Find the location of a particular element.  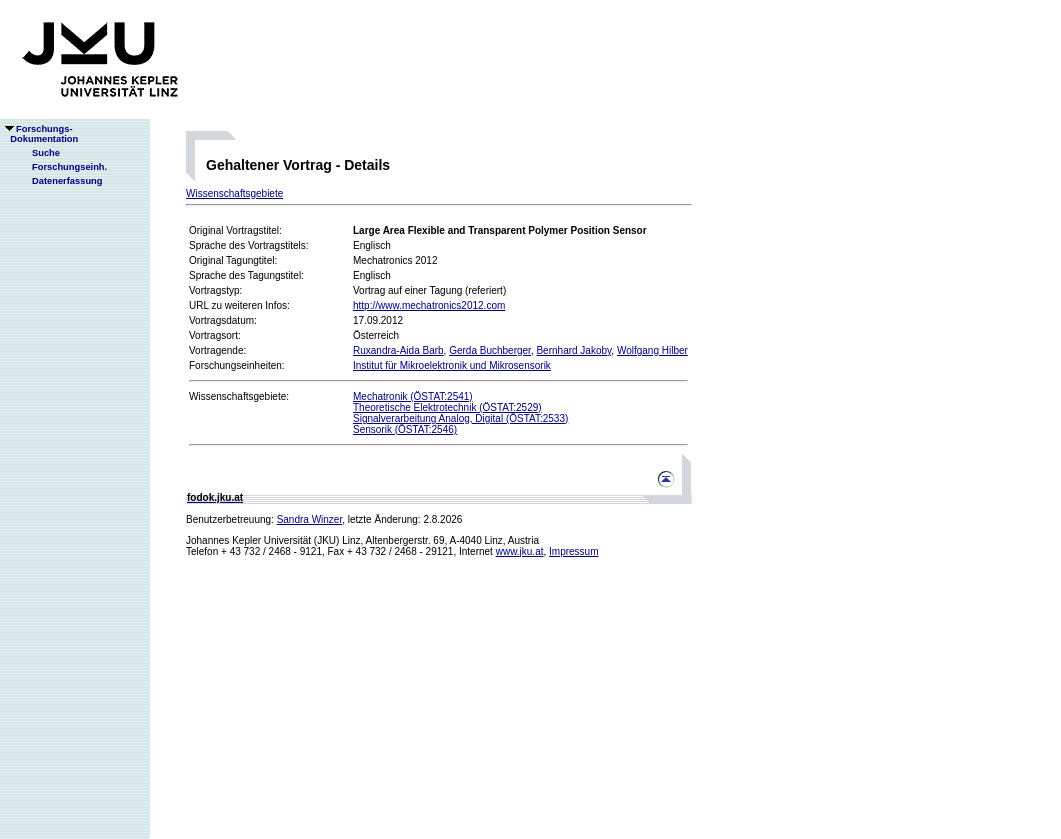

Sandra Winzer is located at coordinates (310, 519).